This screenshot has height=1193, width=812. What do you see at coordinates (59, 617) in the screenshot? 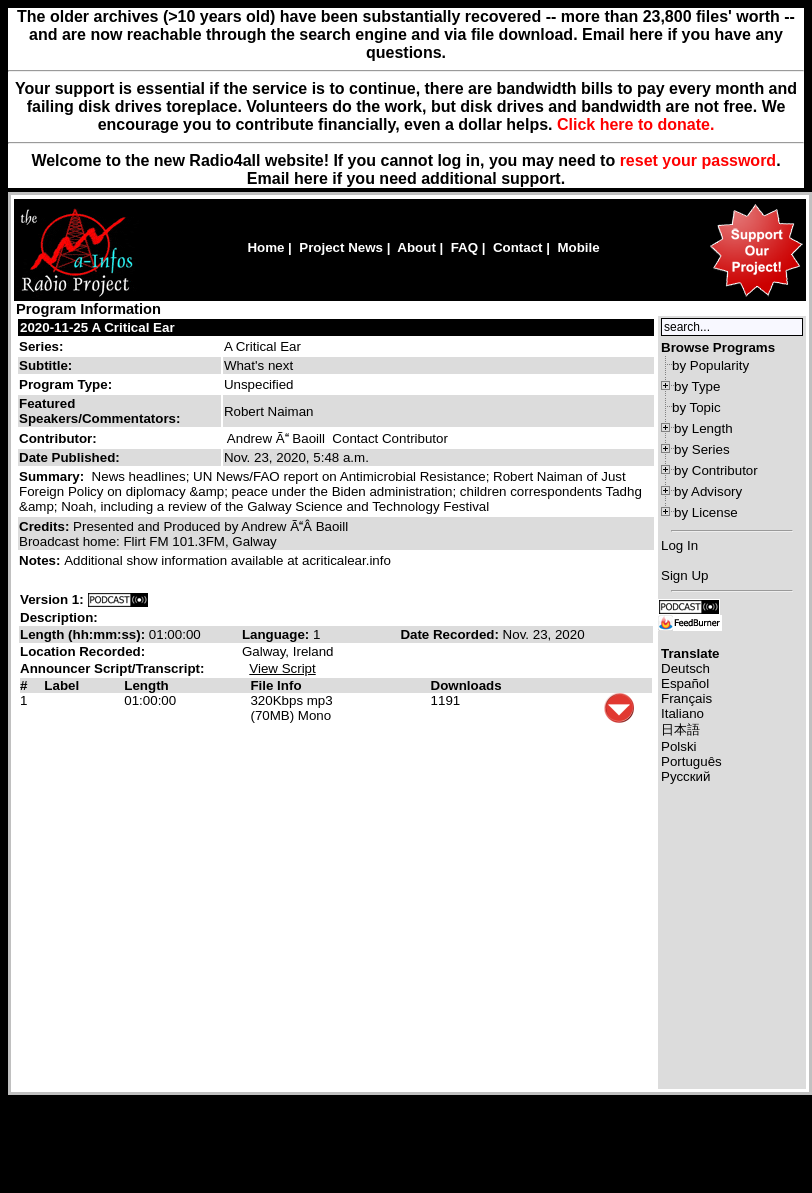
I see `Description:` at bounding box center [59, 617].